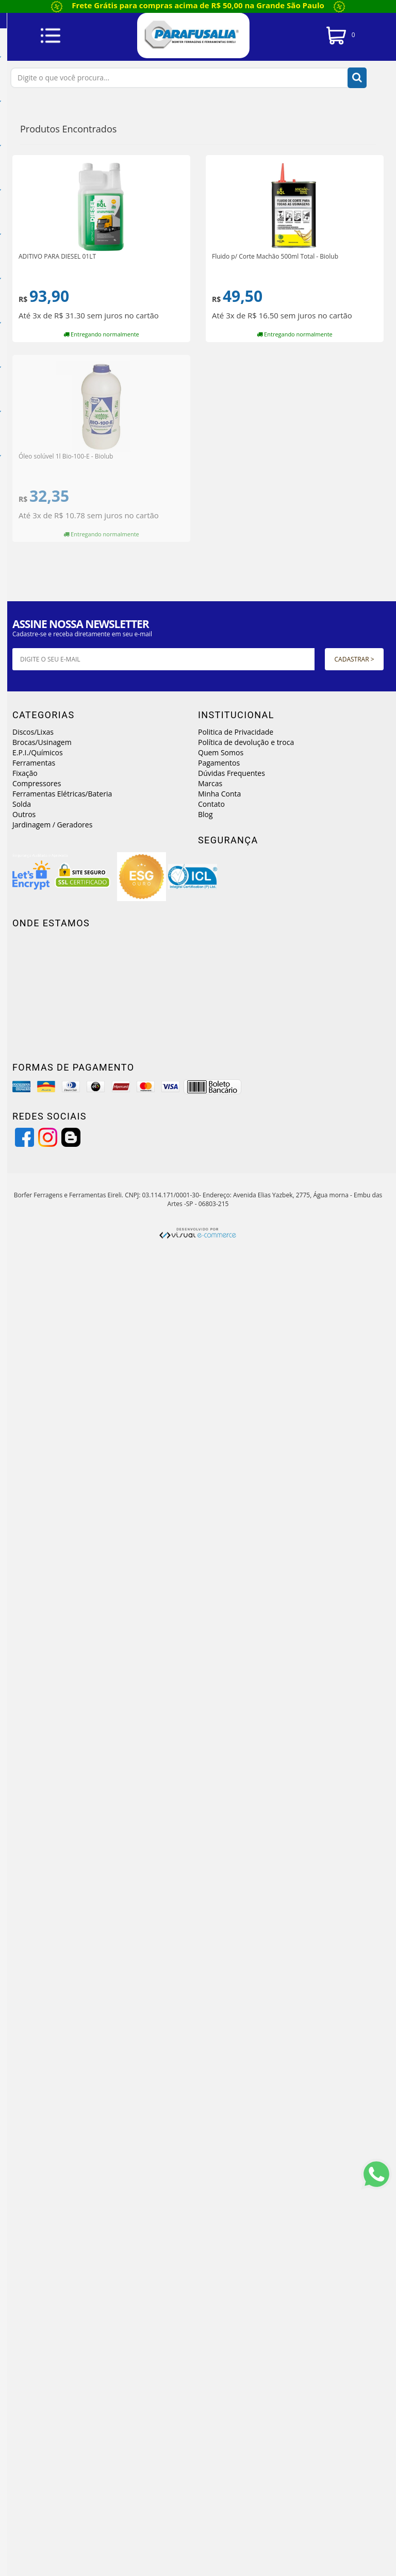 The height and width of the screenshot is (2576, 396). Describe the element at coordinates (219, 763) in the screenshot. I see `Pagamentos` at that location.